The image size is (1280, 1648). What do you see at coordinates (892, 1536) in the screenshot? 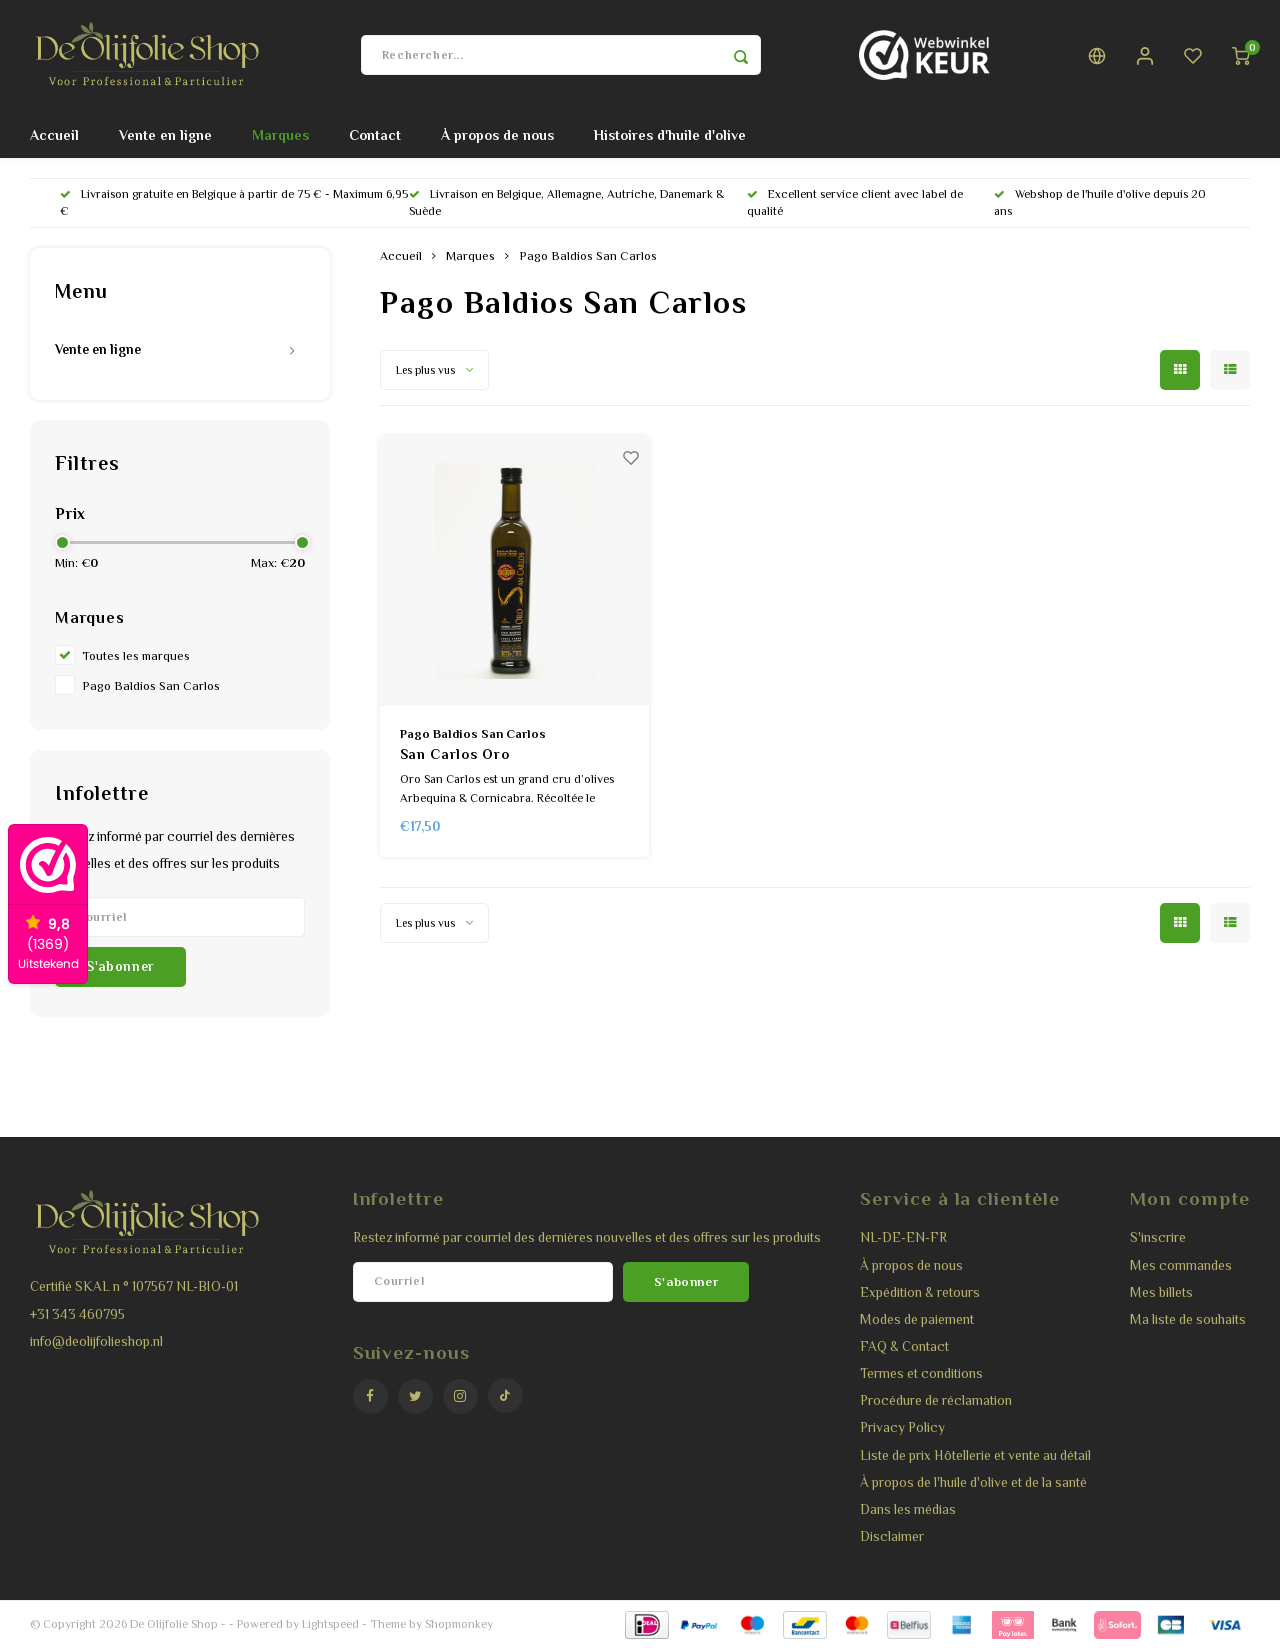
I see `Disclaimer` at bounding box center [892, 1536].